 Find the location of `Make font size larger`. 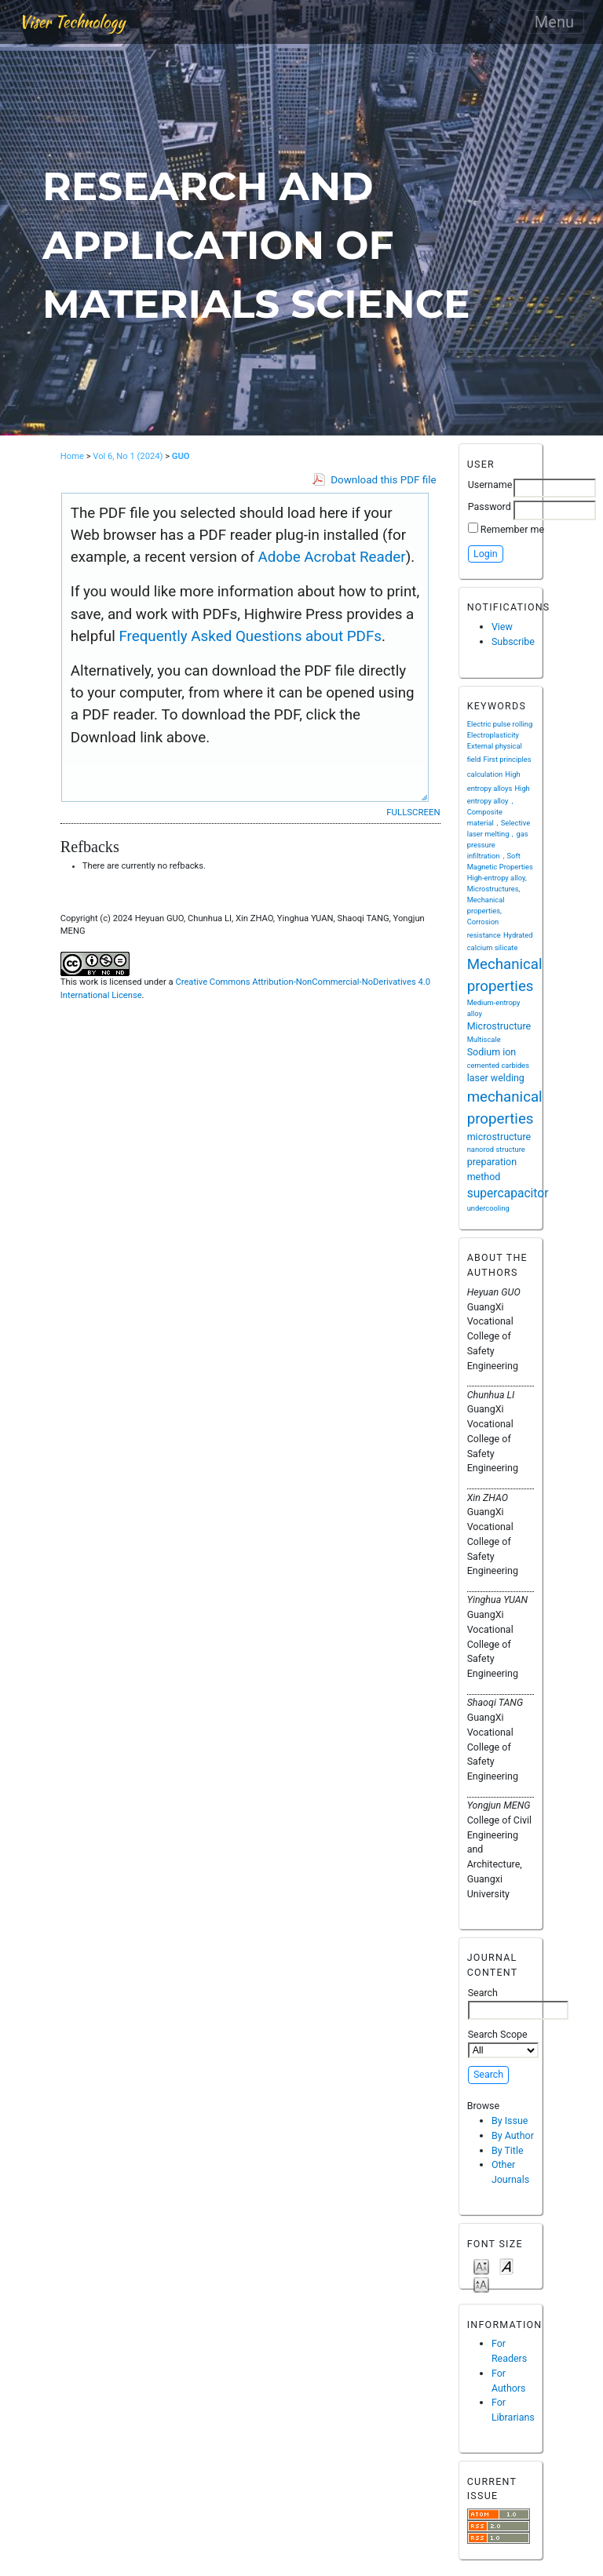

Make font size larger is located at coordinates (481, 2284).